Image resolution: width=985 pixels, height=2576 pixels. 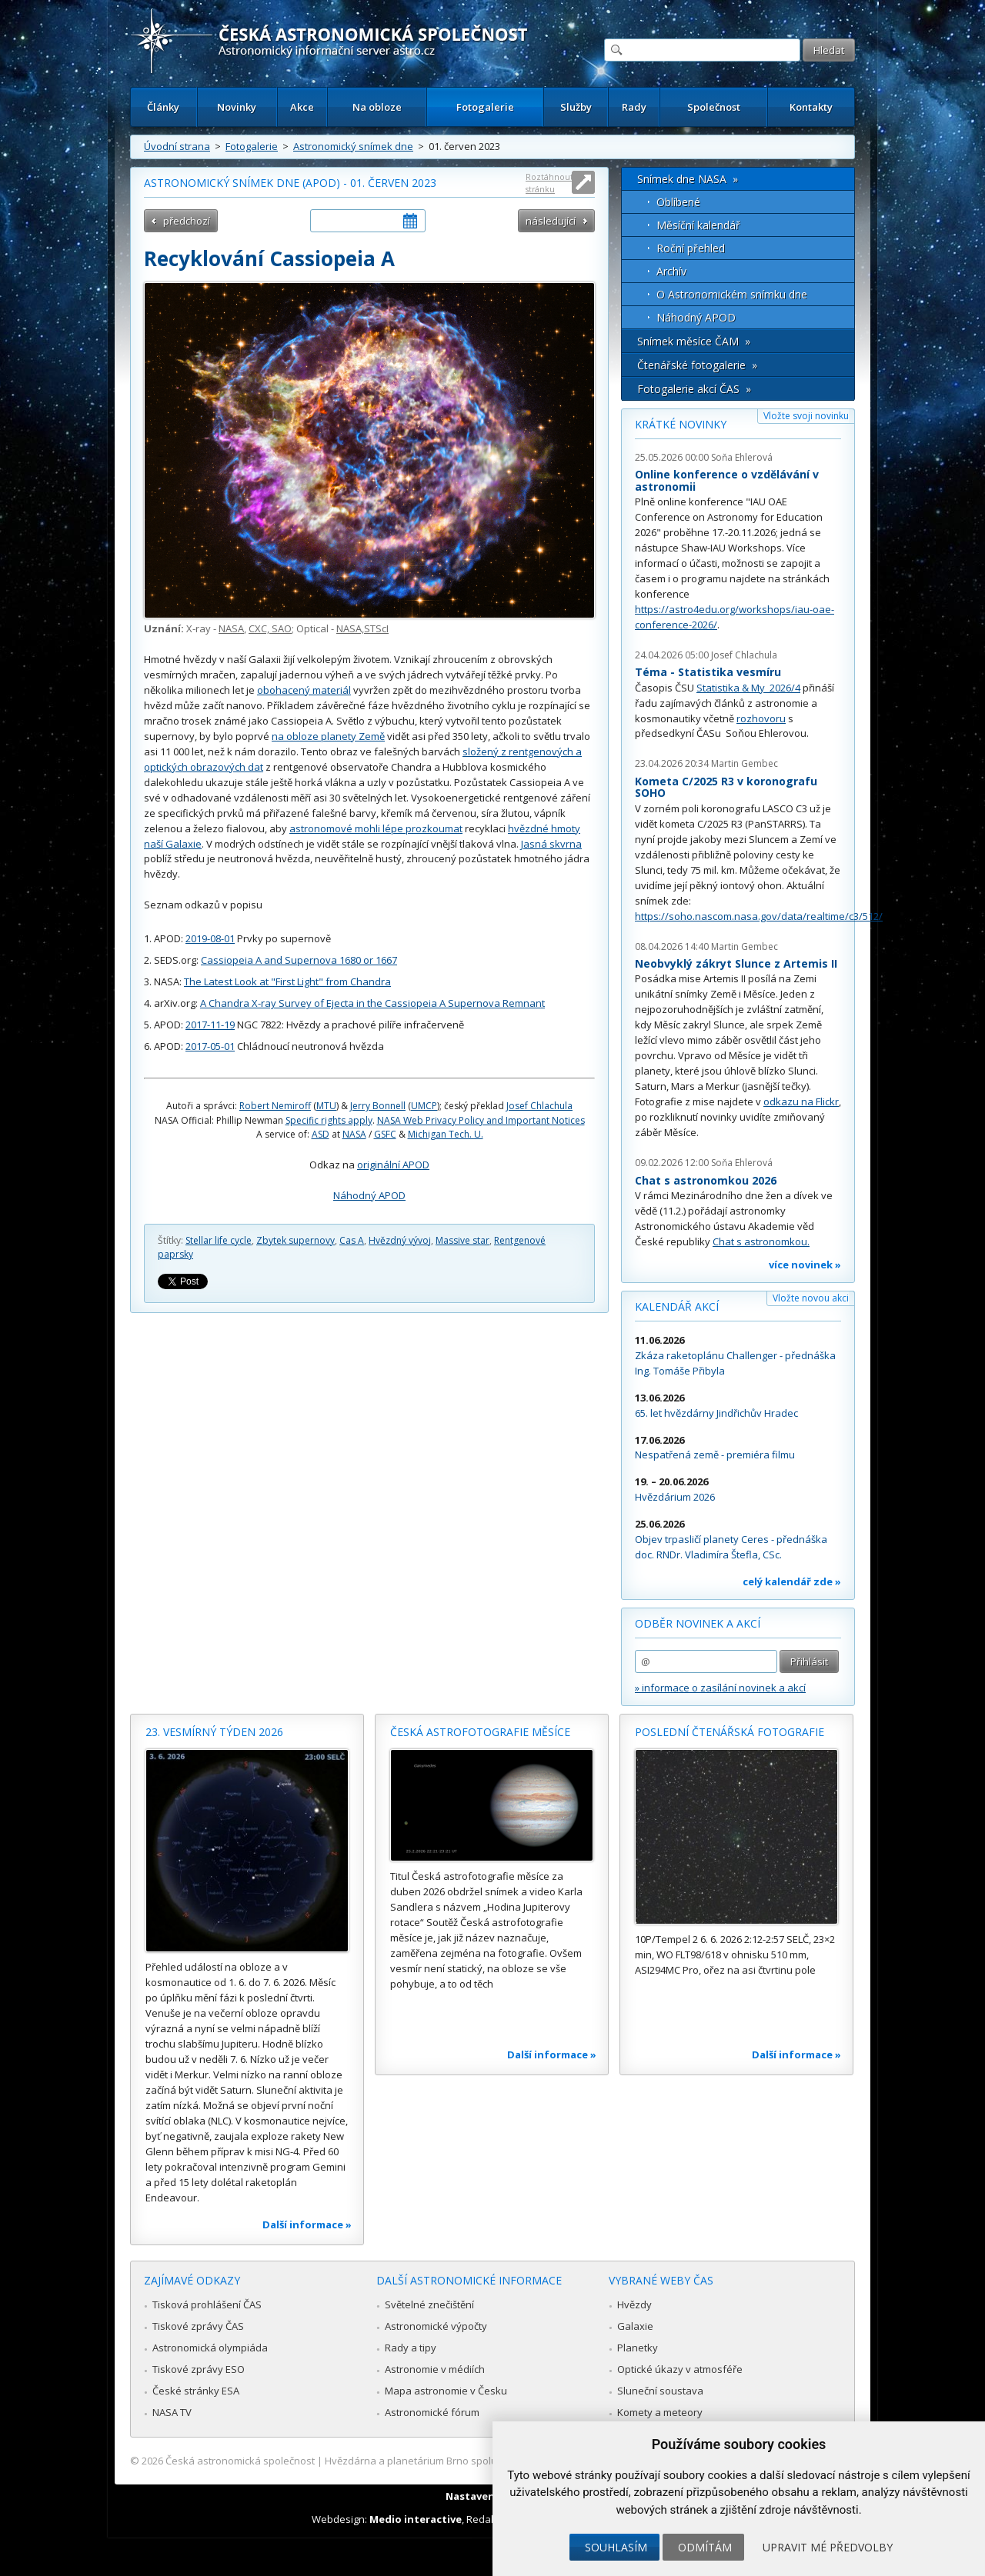 What do you see at coordinates (210, 1046) in the screenshot?
I see `2017-05-01` at bounding box center [210, 1046].